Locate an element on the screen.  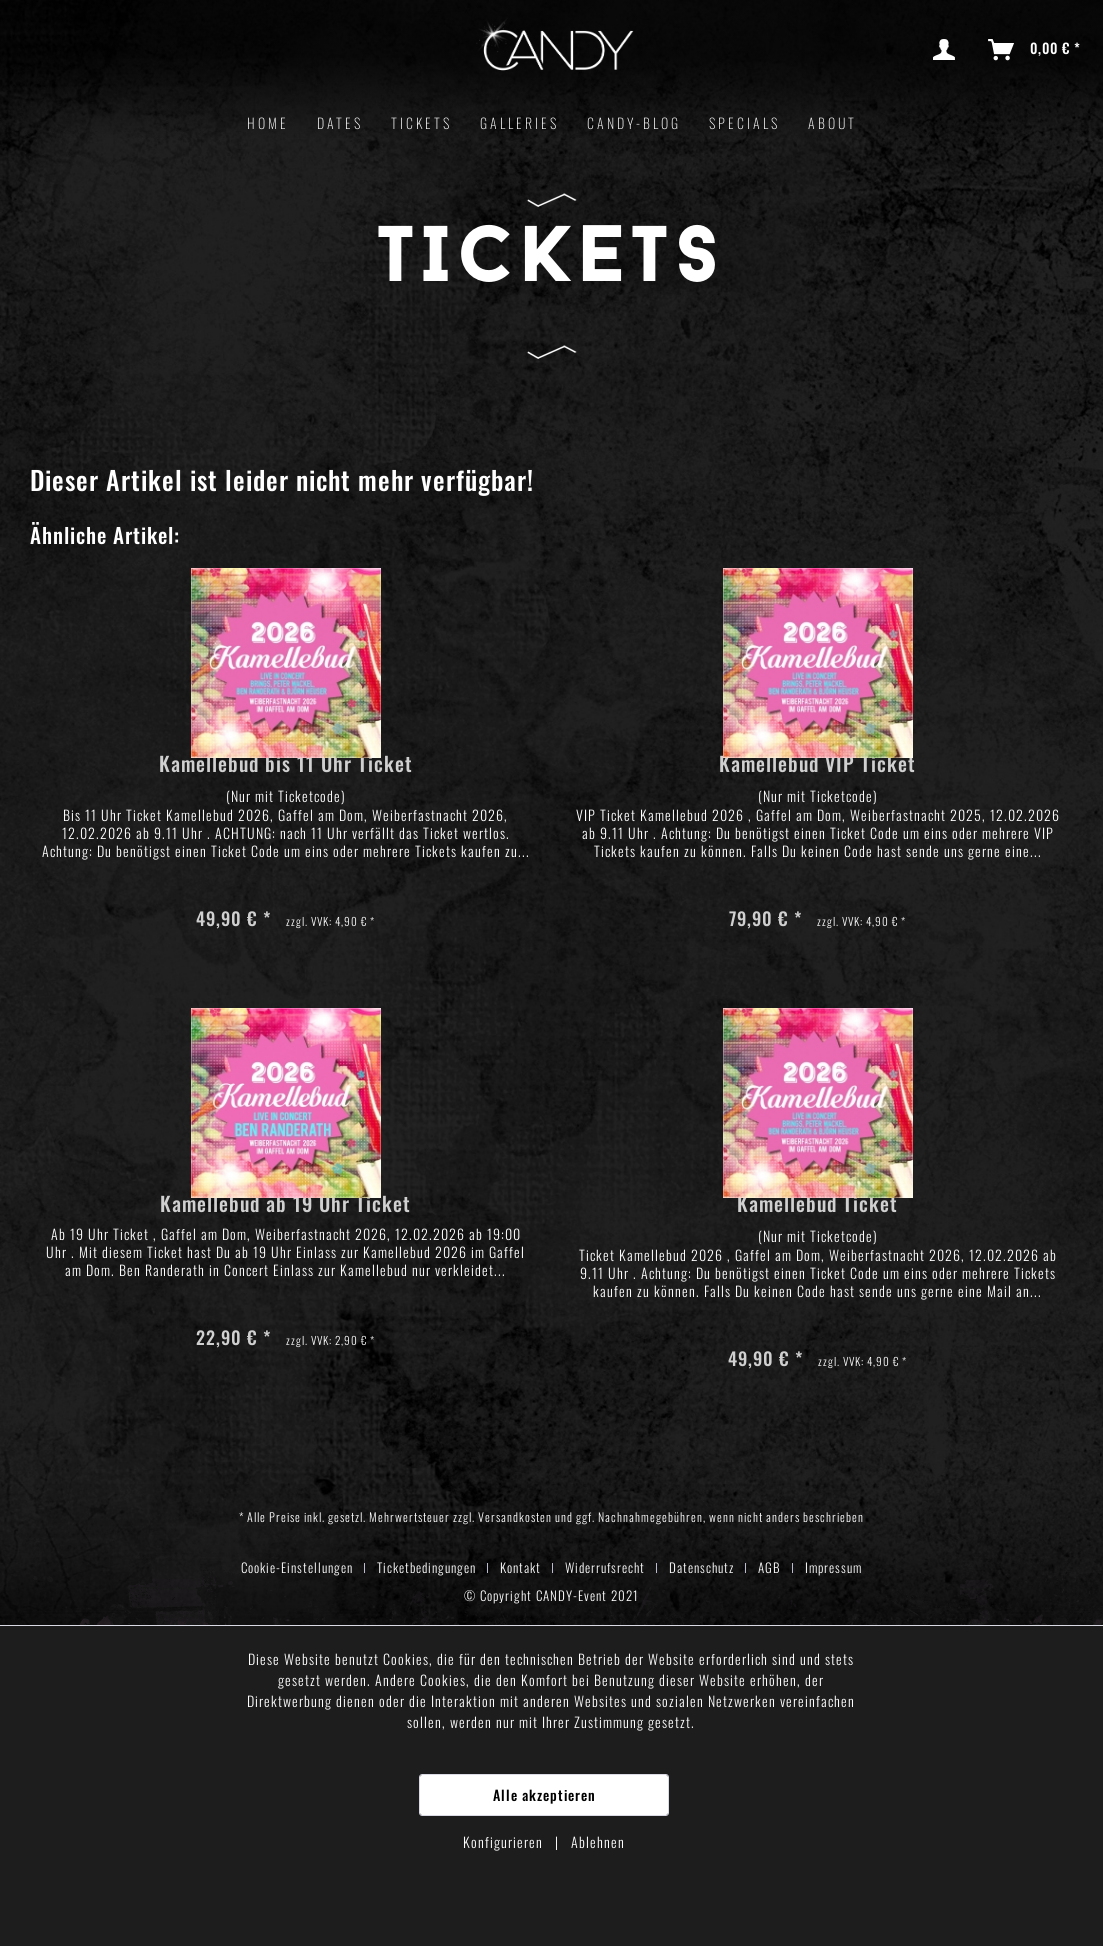
Konfigurieren is located at coordinates (505, 1841).